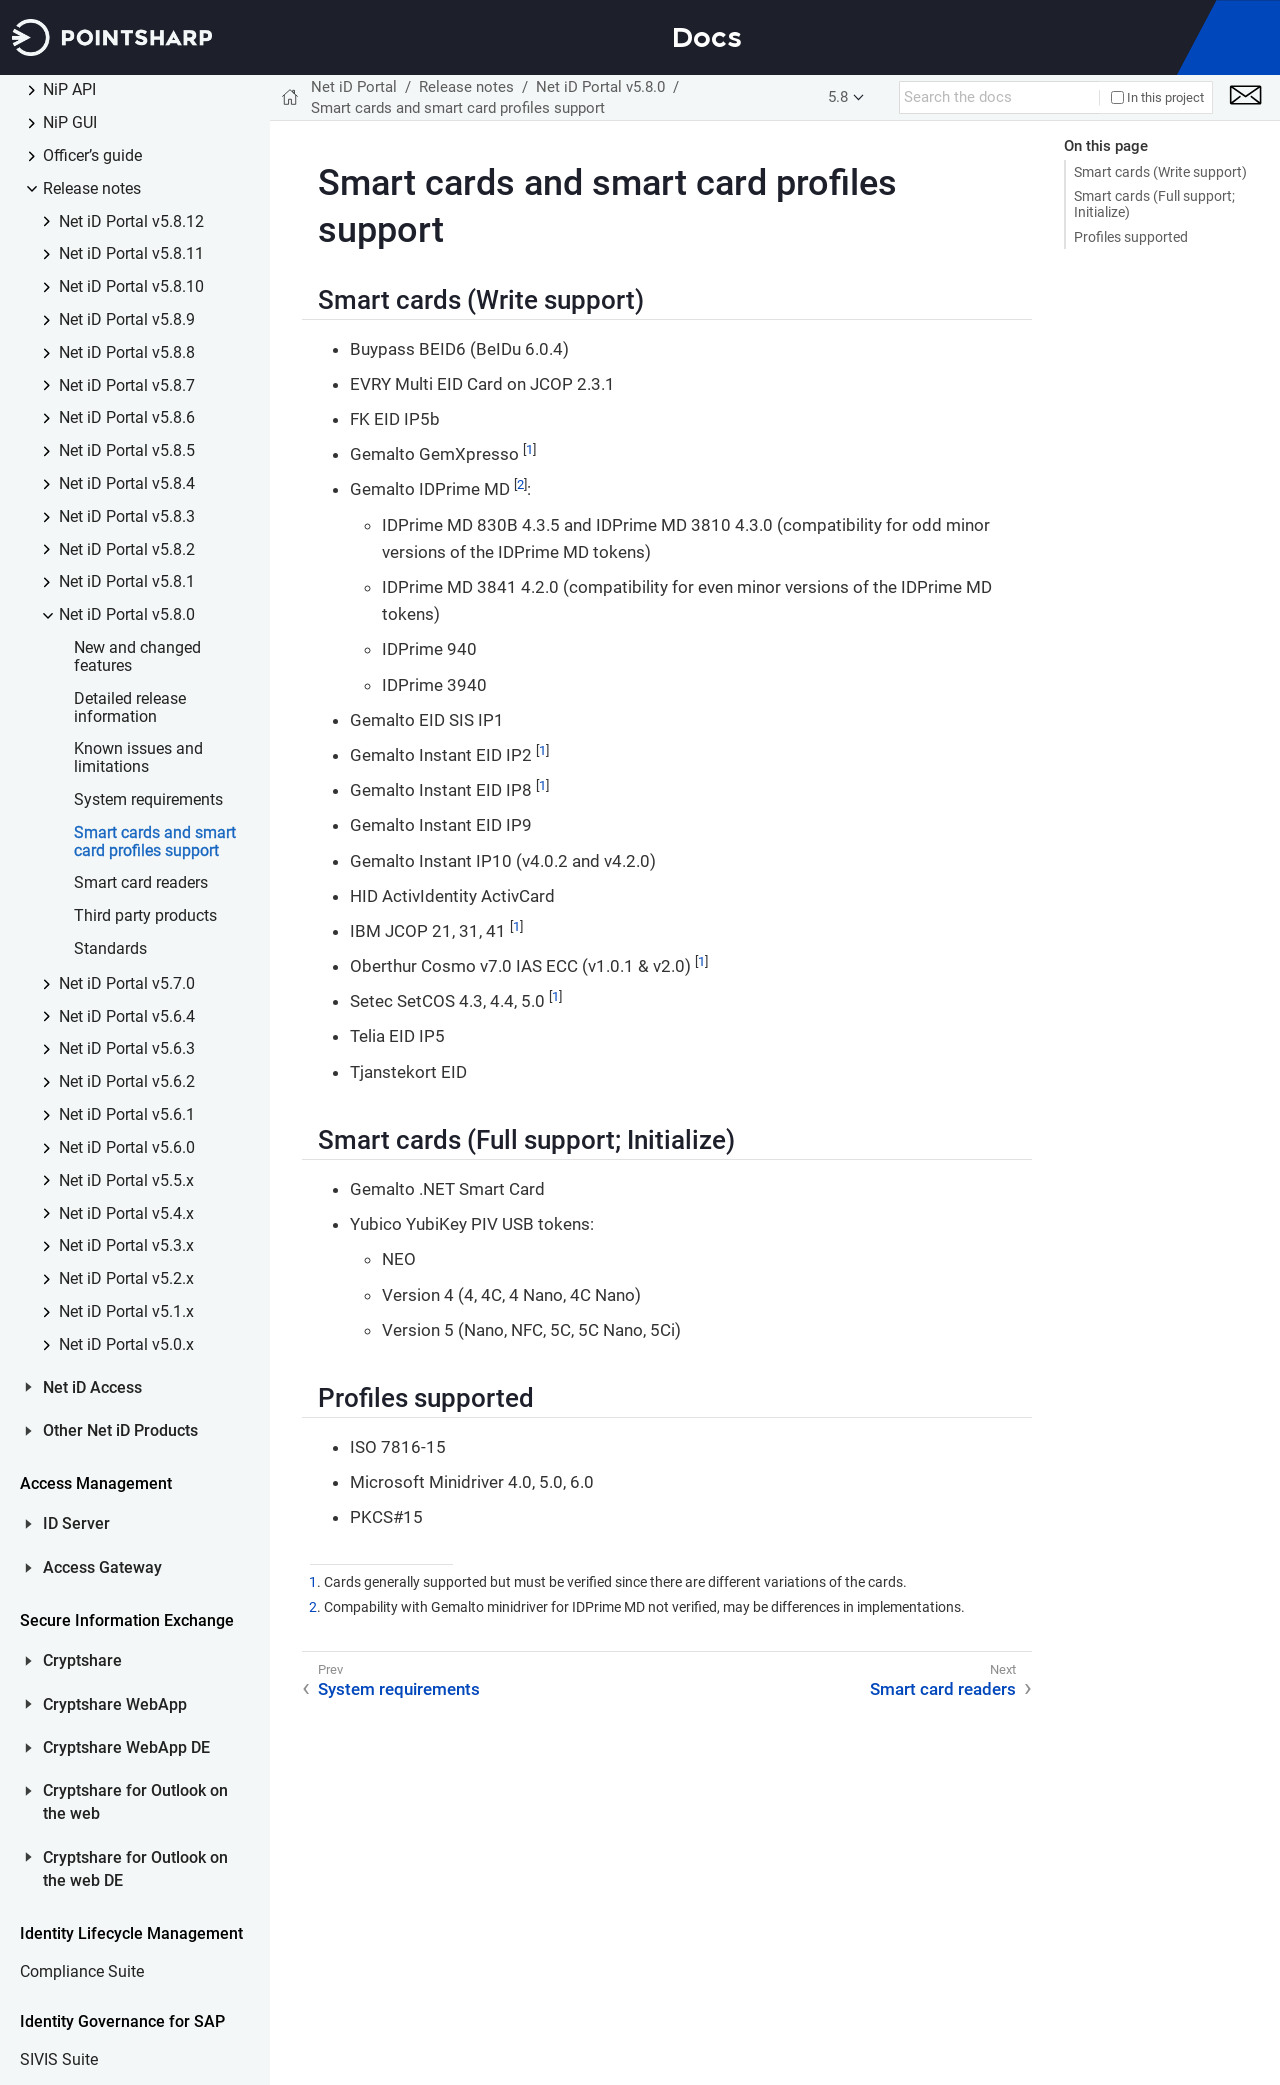 This screenshot has height=2085, width=1280. I want to click on Net iD Portal v5.6.4, so click(127, 1017).